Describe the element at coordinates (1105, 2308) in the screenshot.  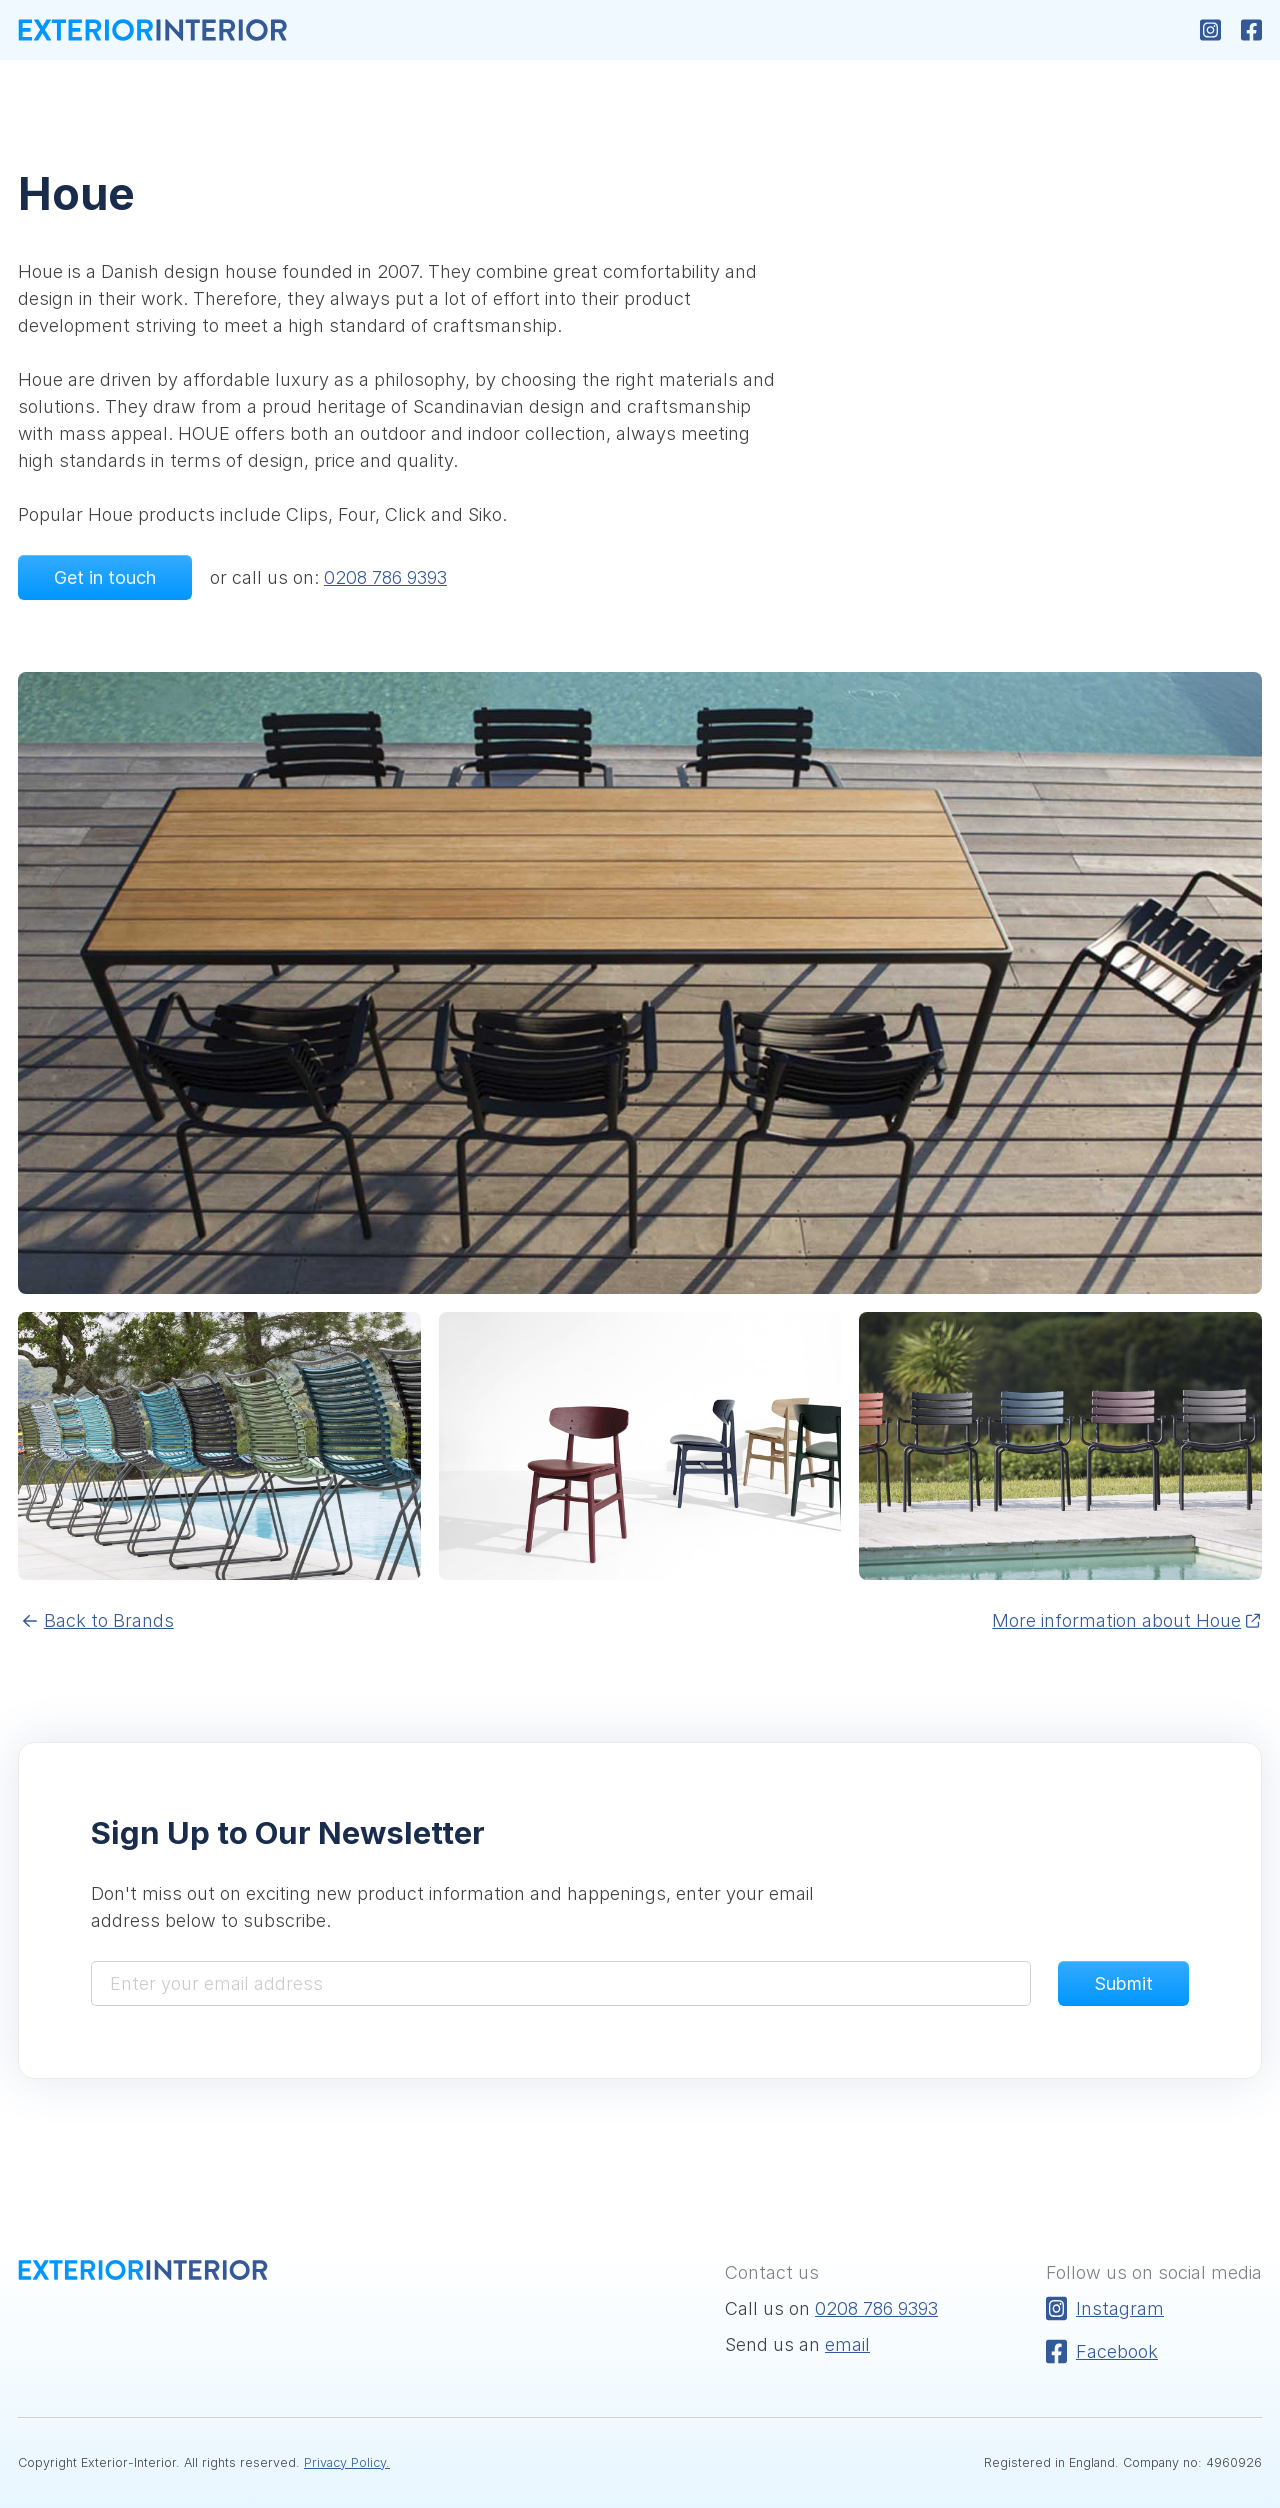
I see `Instagram` at that location.